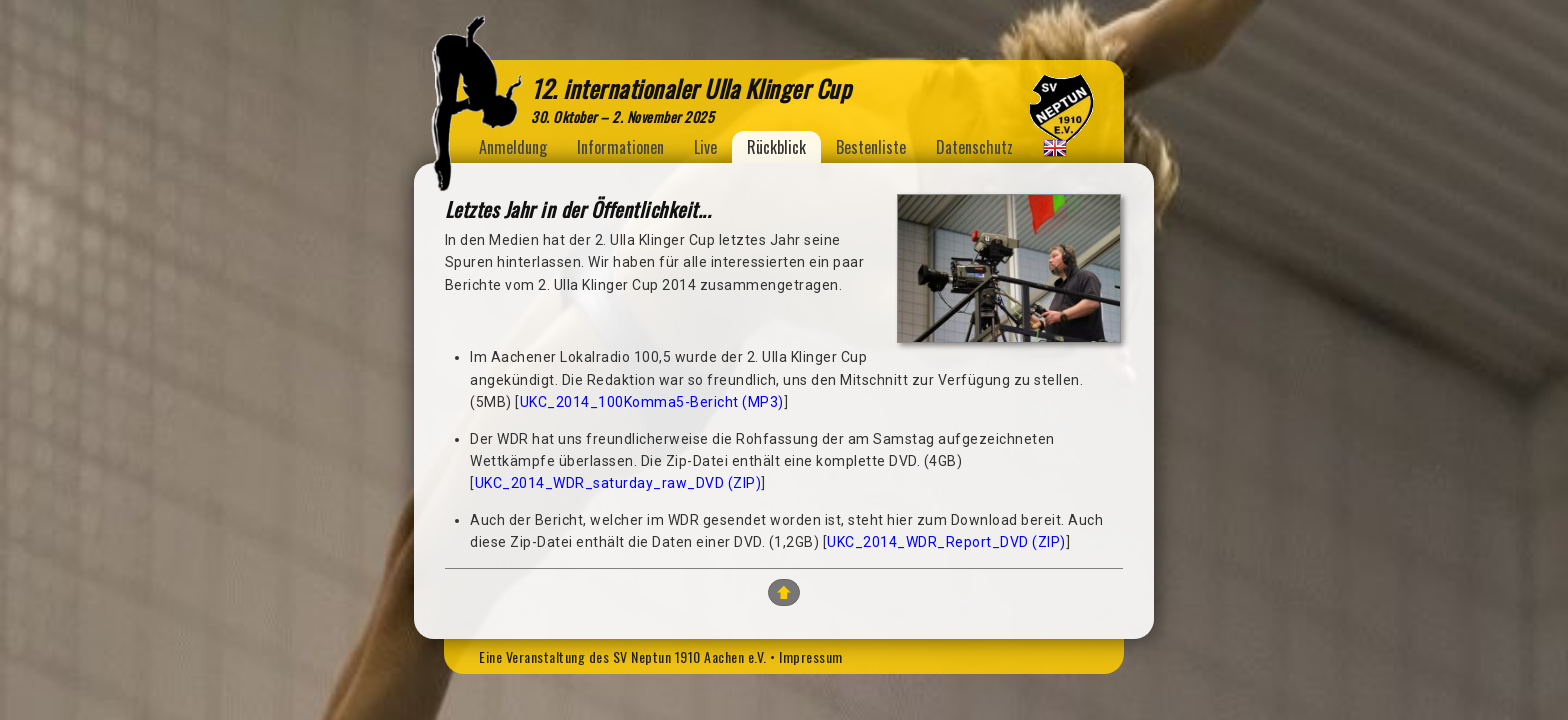 Image resolution: width=1568 pixels, height=720 pixels. I want to click on Anmeldung, so click(513, 147).